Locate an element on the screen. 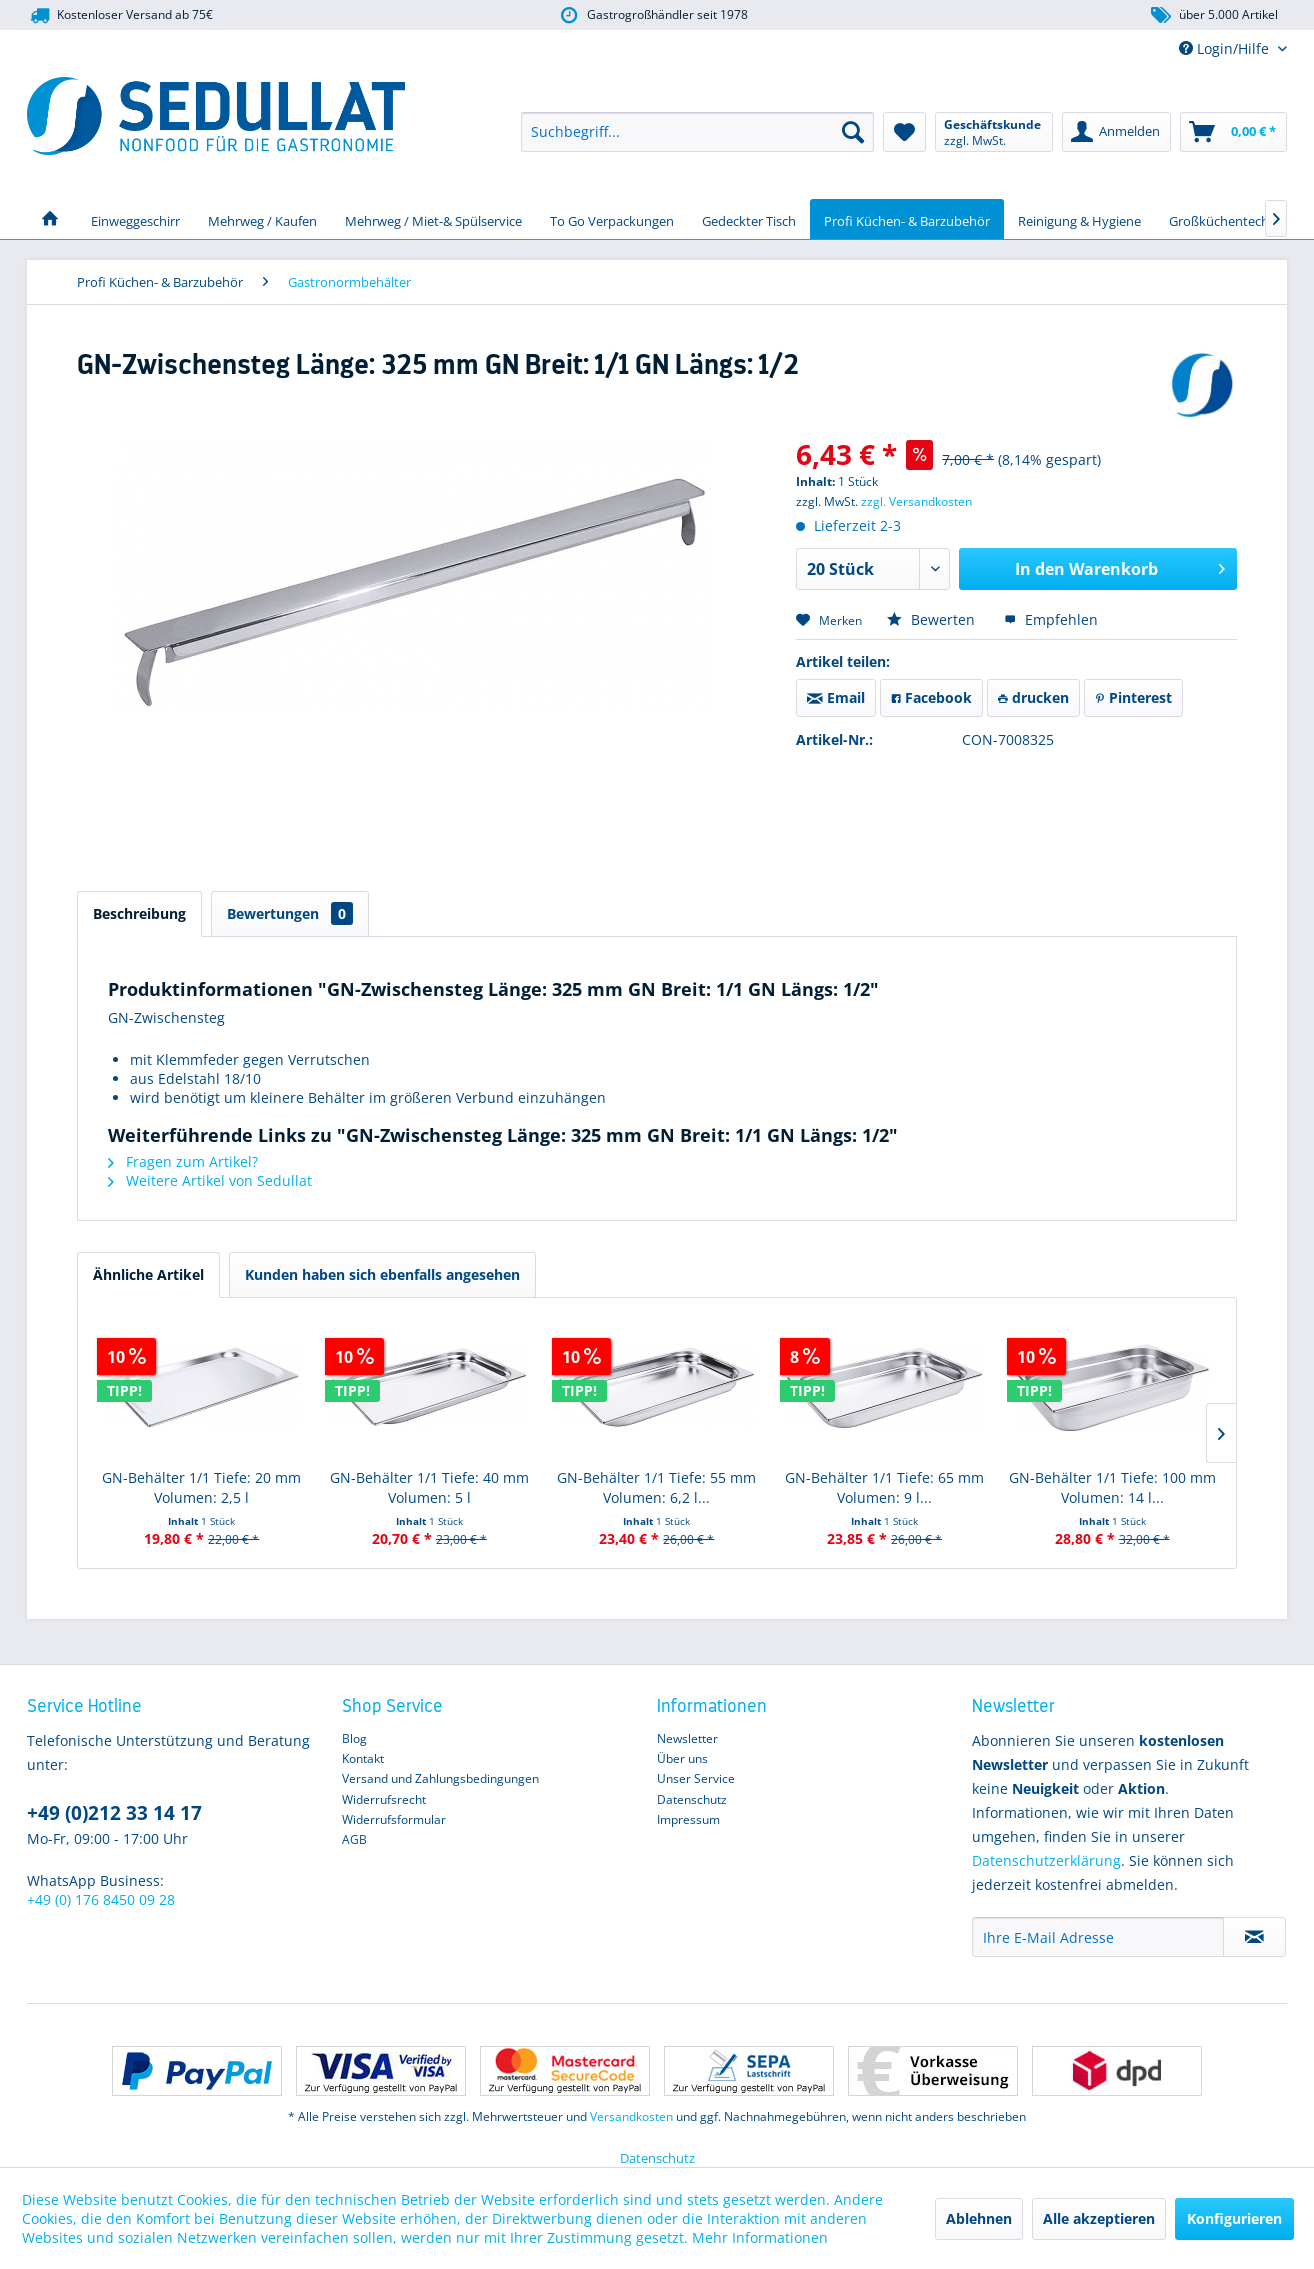 The height and width of the screenshot is (2269, 1314). +49 (0)212 33 14 17 is located at coordinates (114, 1813).